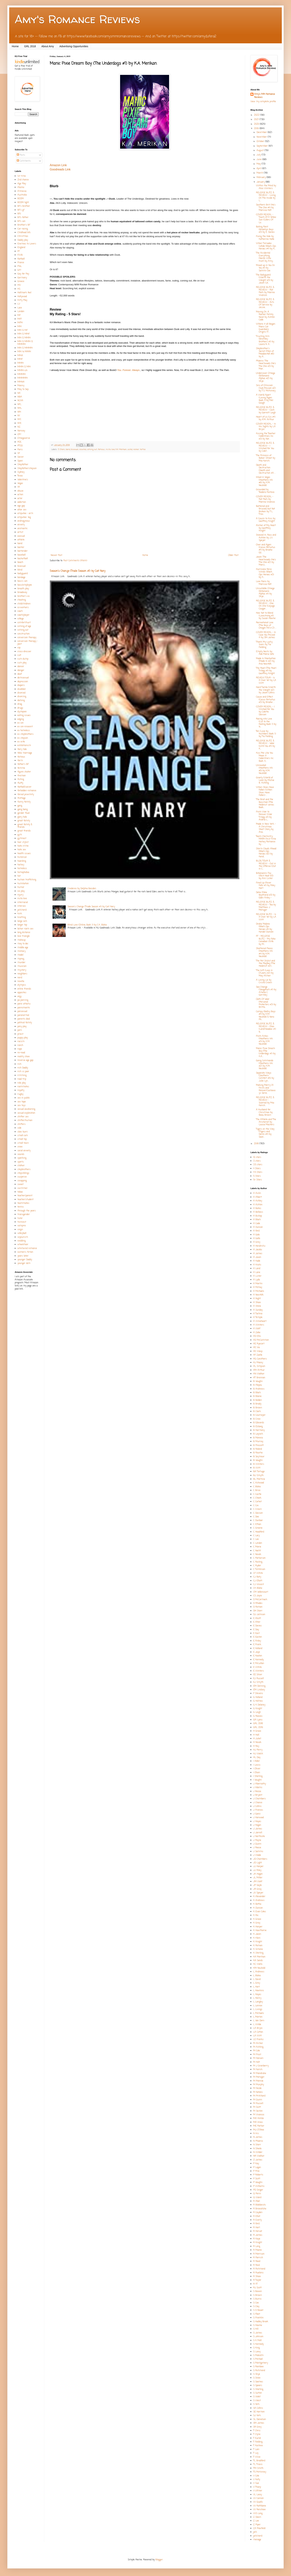 Image resolution: width=291 pixels, height=2576 pixels. I want to click on MMM & MM, so click(24, 367).